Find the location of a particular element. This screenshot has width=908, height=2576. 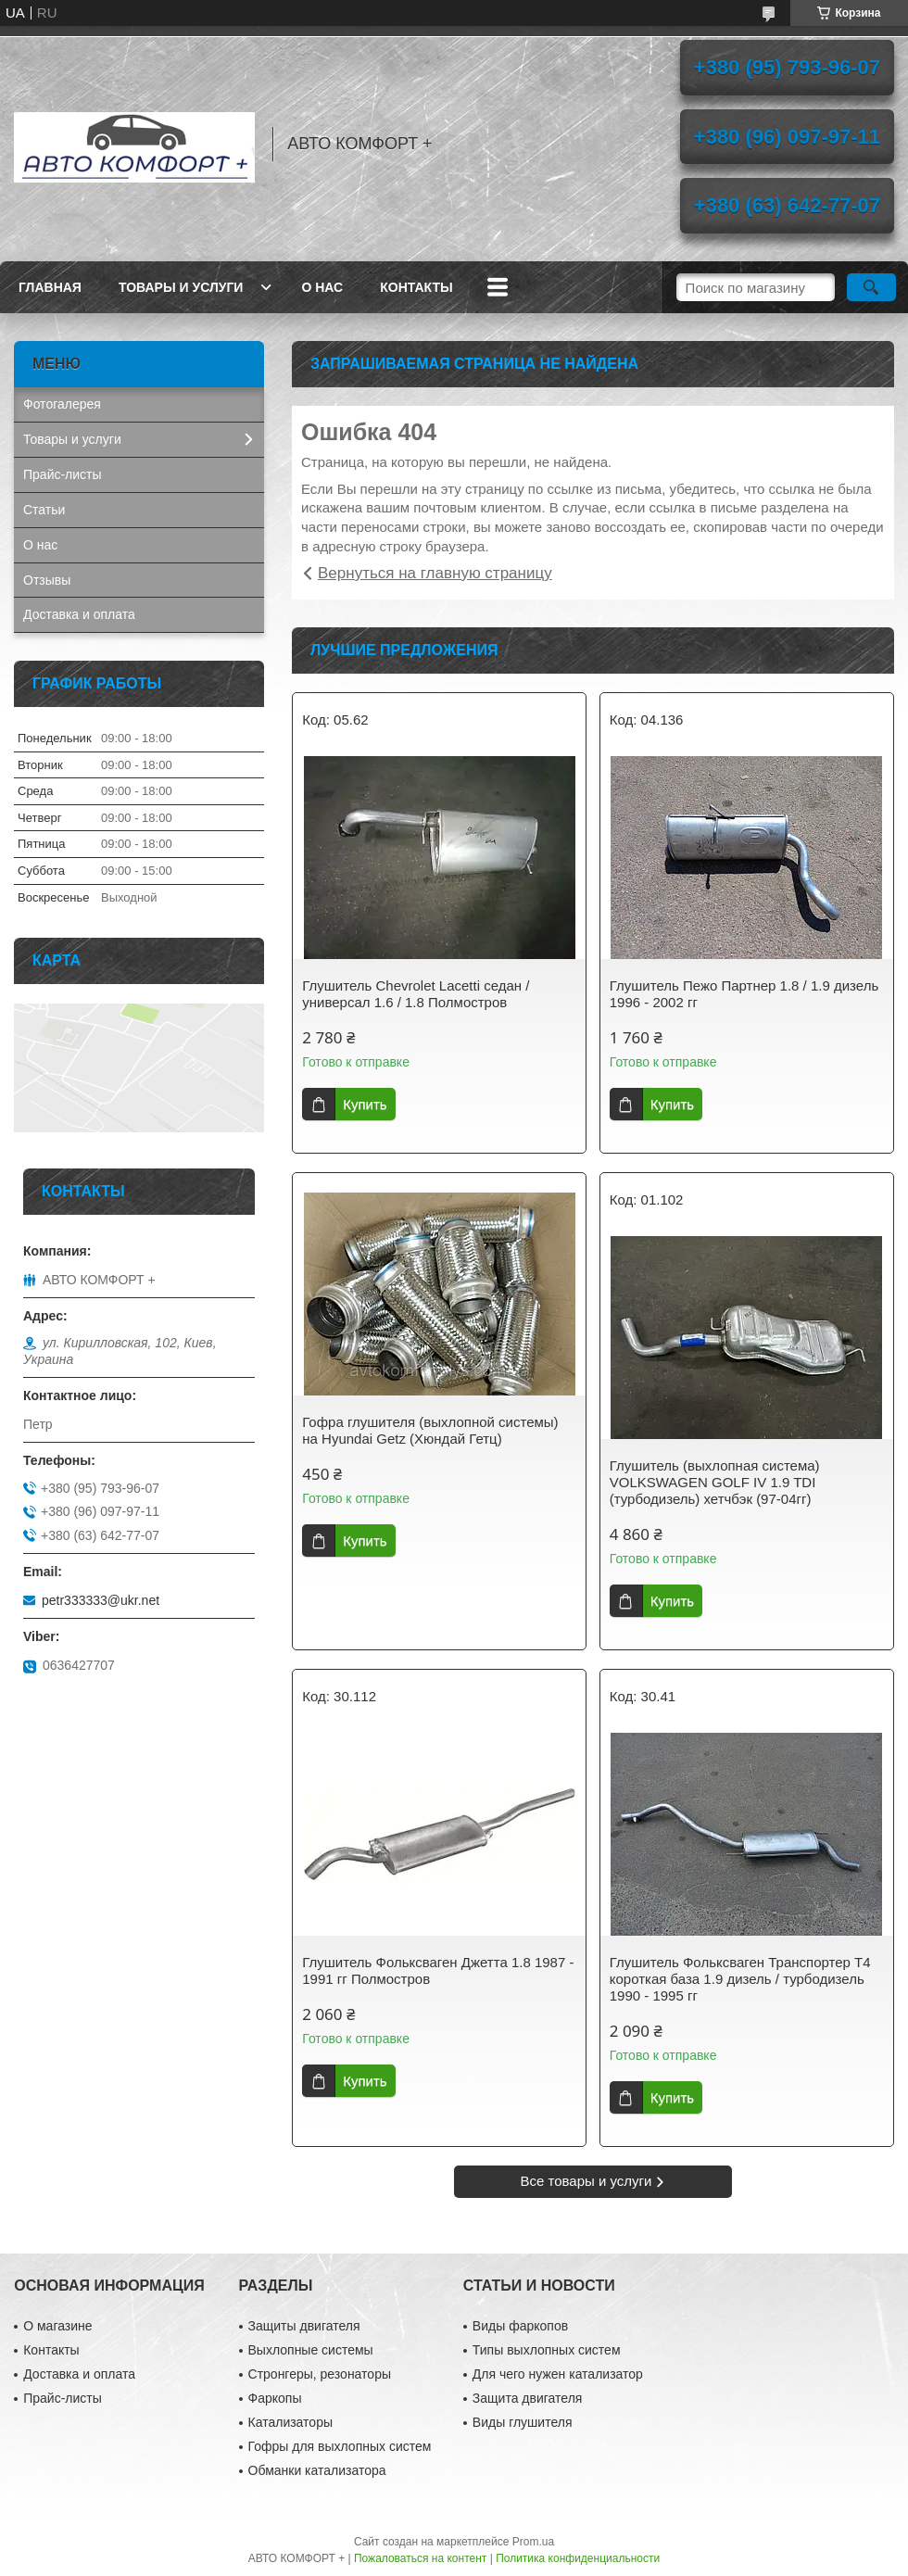

Глушитель (выхлопная система) VOLKSWAGEN GOLF IV 1.9 TDI (турбодизель) хетчбэк (97-04гг) is located at coordinates (715, 1482).